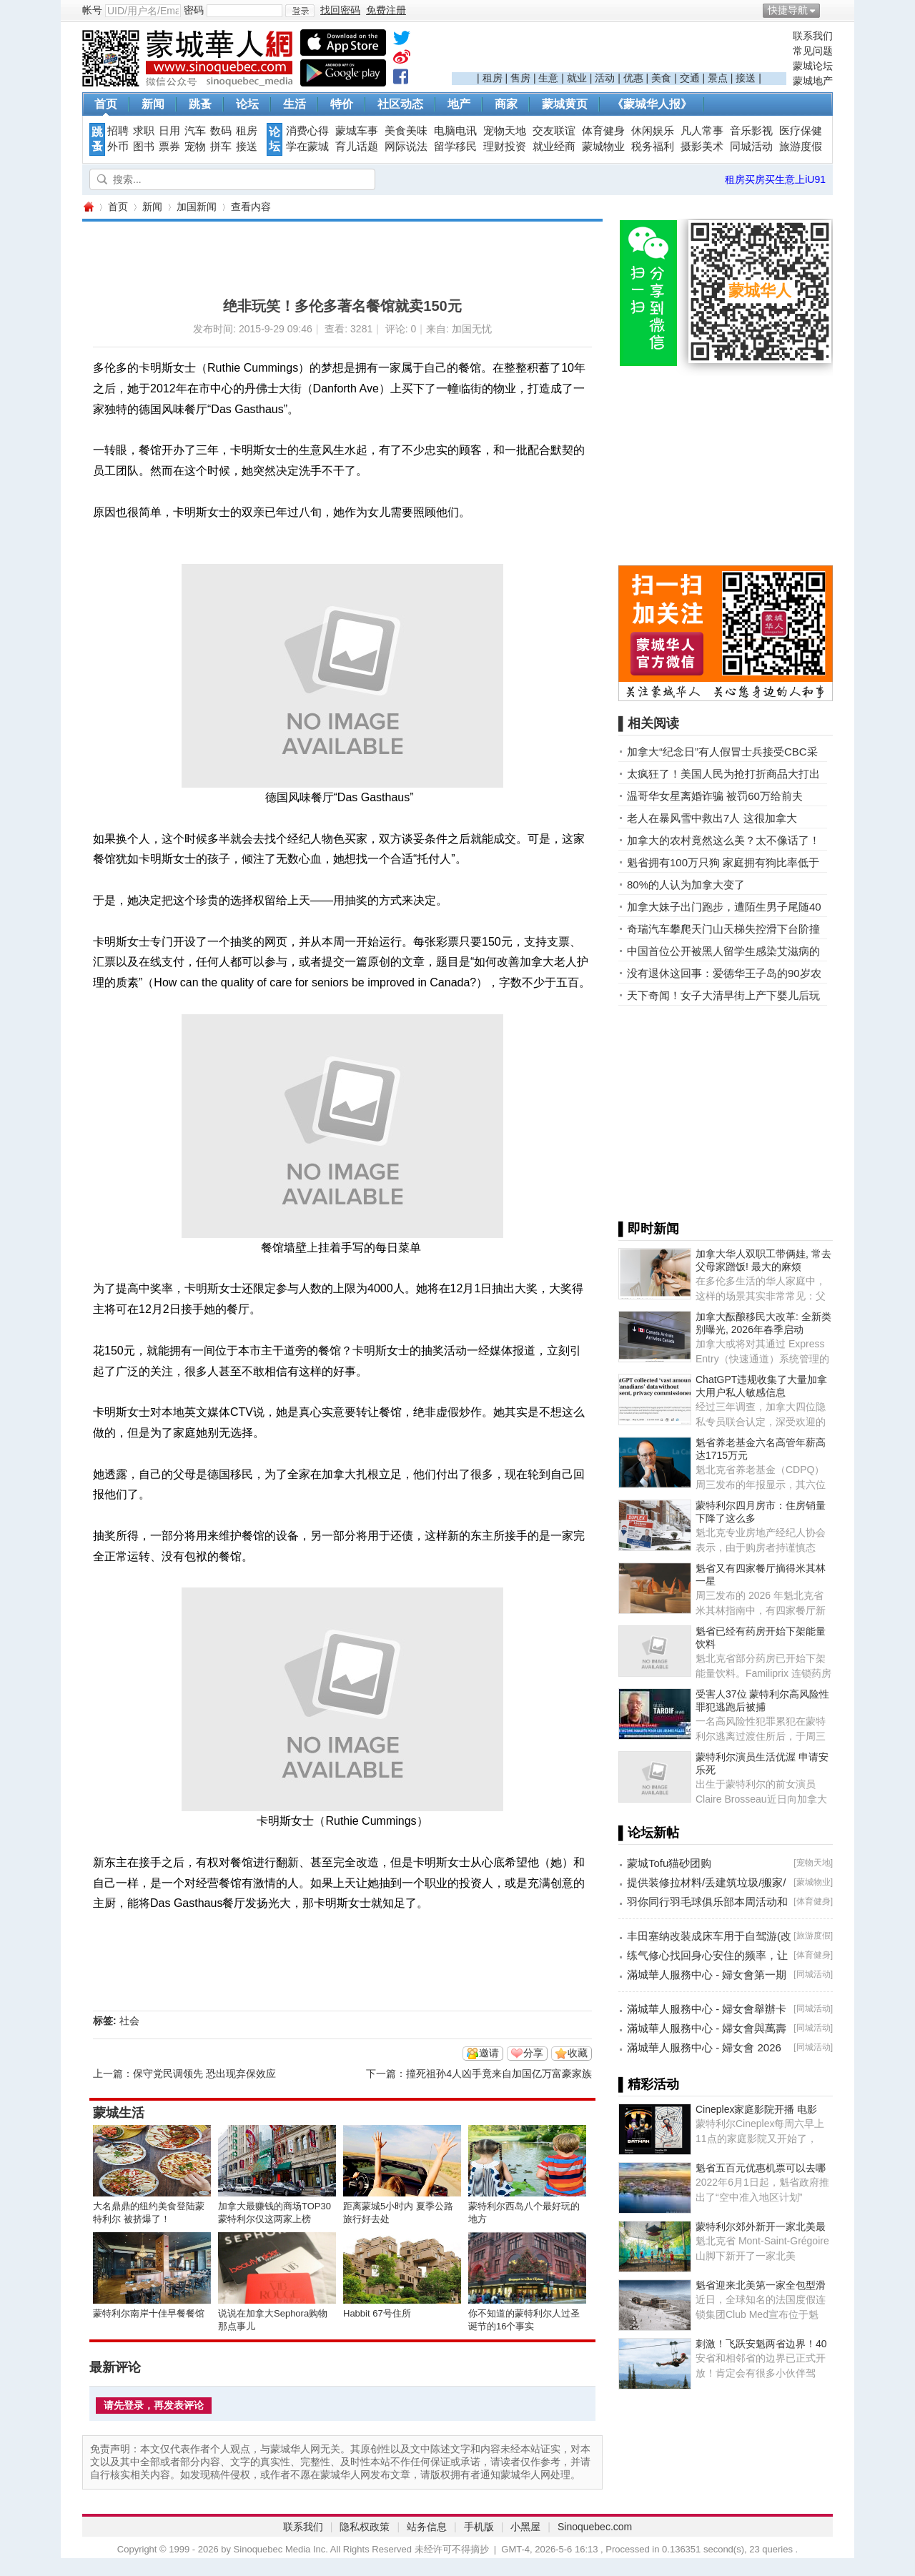 The width and height of the screenshot is (915, 2576). What do you see at coordinates (723, 840) in the screenshot?
I see `加拿大的农村竟然这么美？太不像话了！` at bounding box center [723, 840].